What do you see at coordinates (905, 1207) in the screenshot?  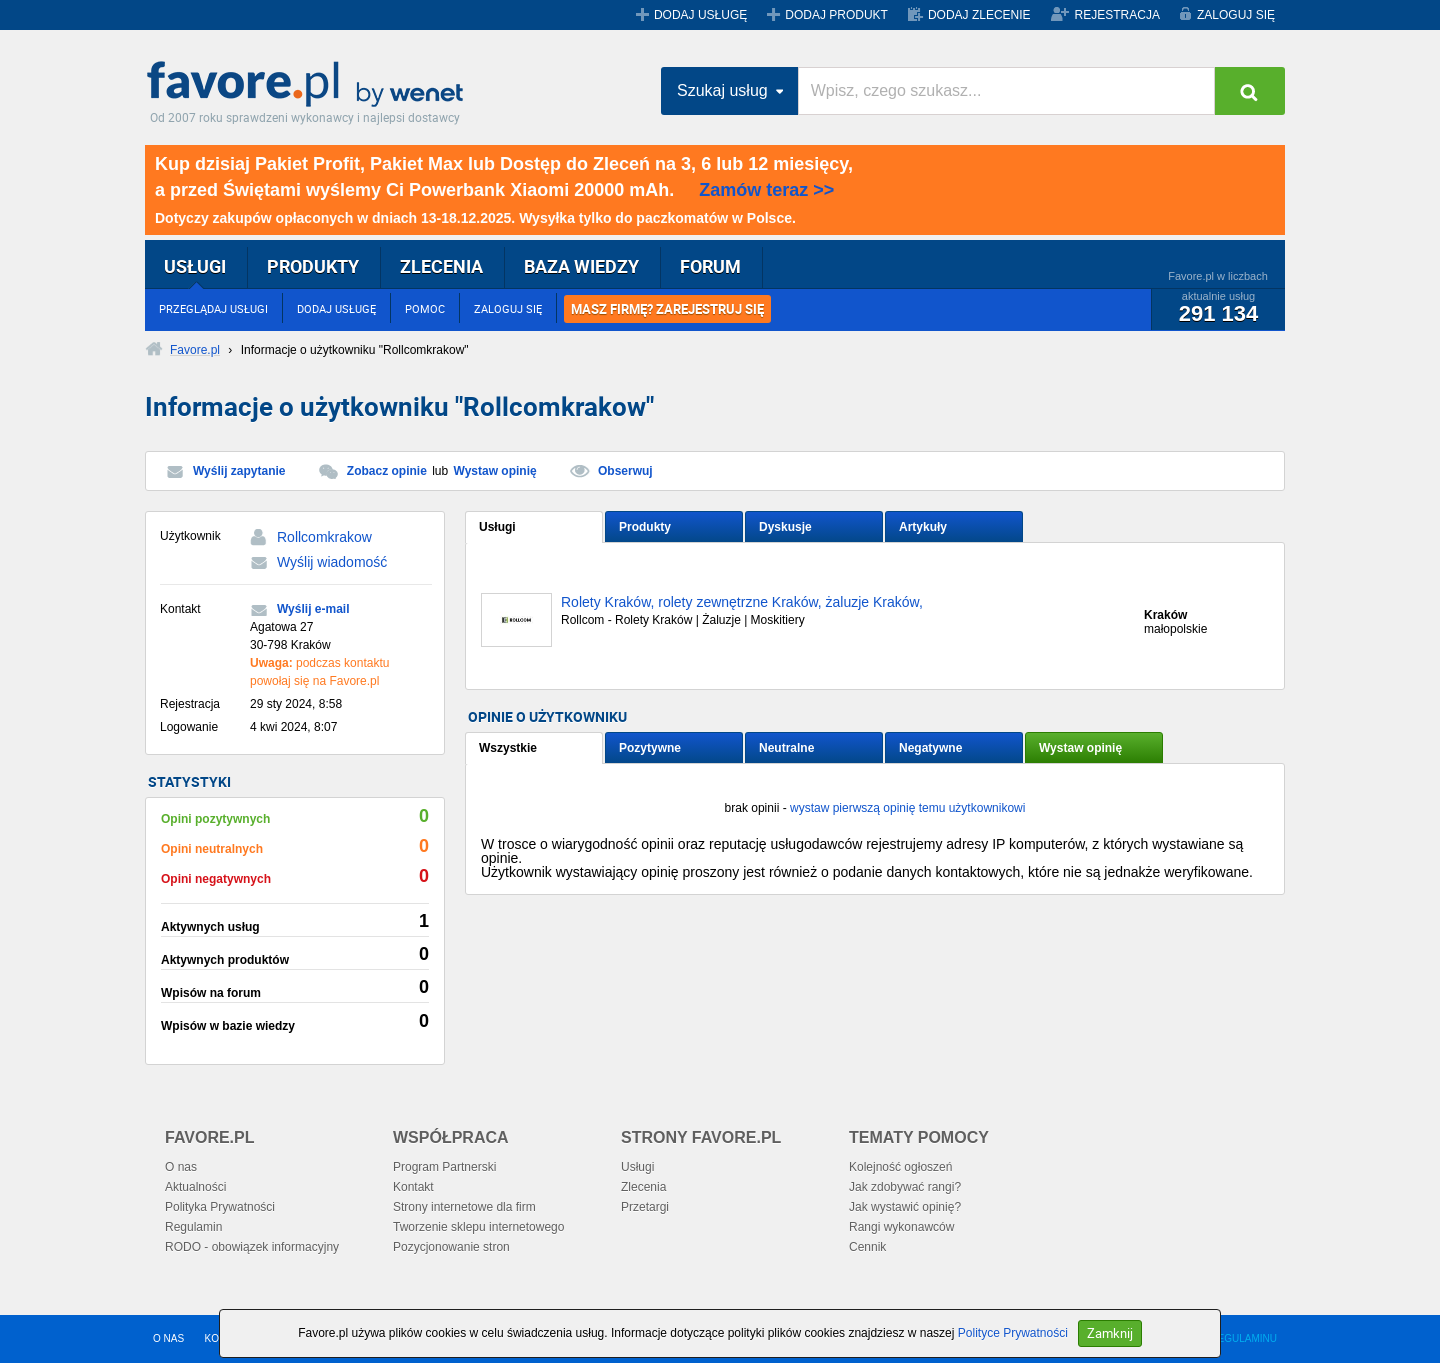 I see `Jak wystawić opinię?` at bounding box center [905, 1207].